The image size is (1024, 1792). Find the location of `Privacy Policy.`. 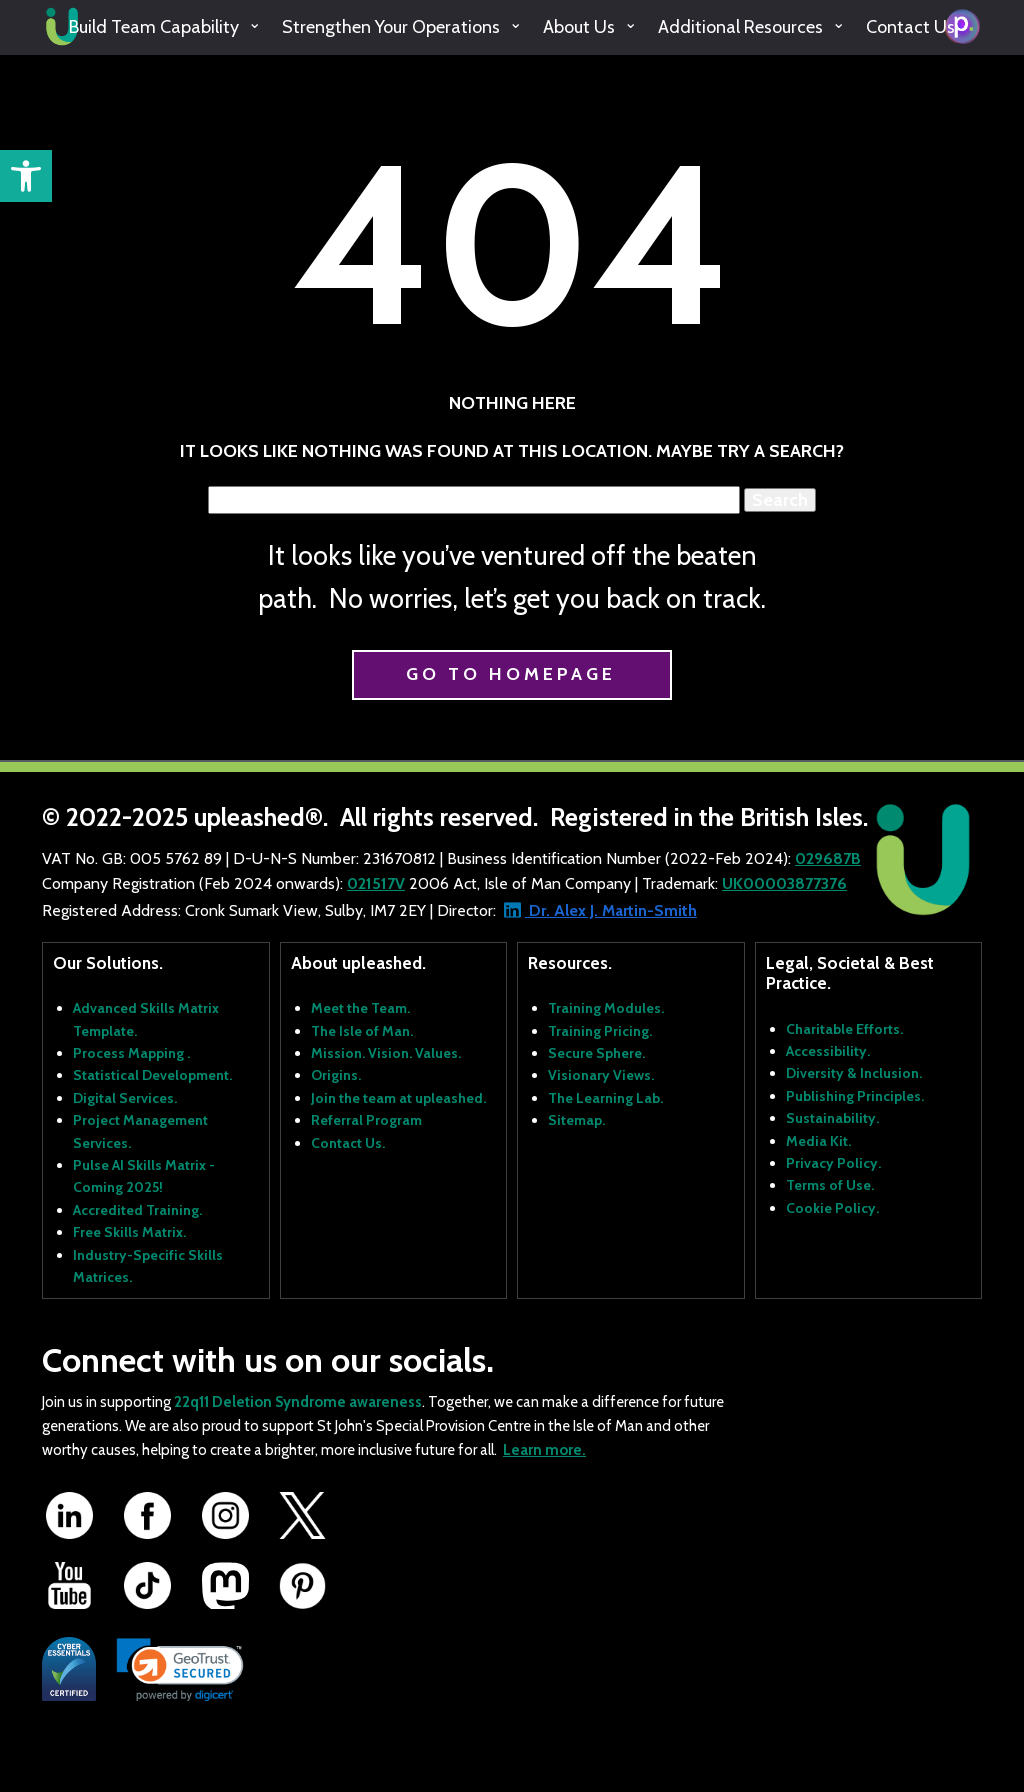

Privacy Policy. is located at coordinates (833, 1163).